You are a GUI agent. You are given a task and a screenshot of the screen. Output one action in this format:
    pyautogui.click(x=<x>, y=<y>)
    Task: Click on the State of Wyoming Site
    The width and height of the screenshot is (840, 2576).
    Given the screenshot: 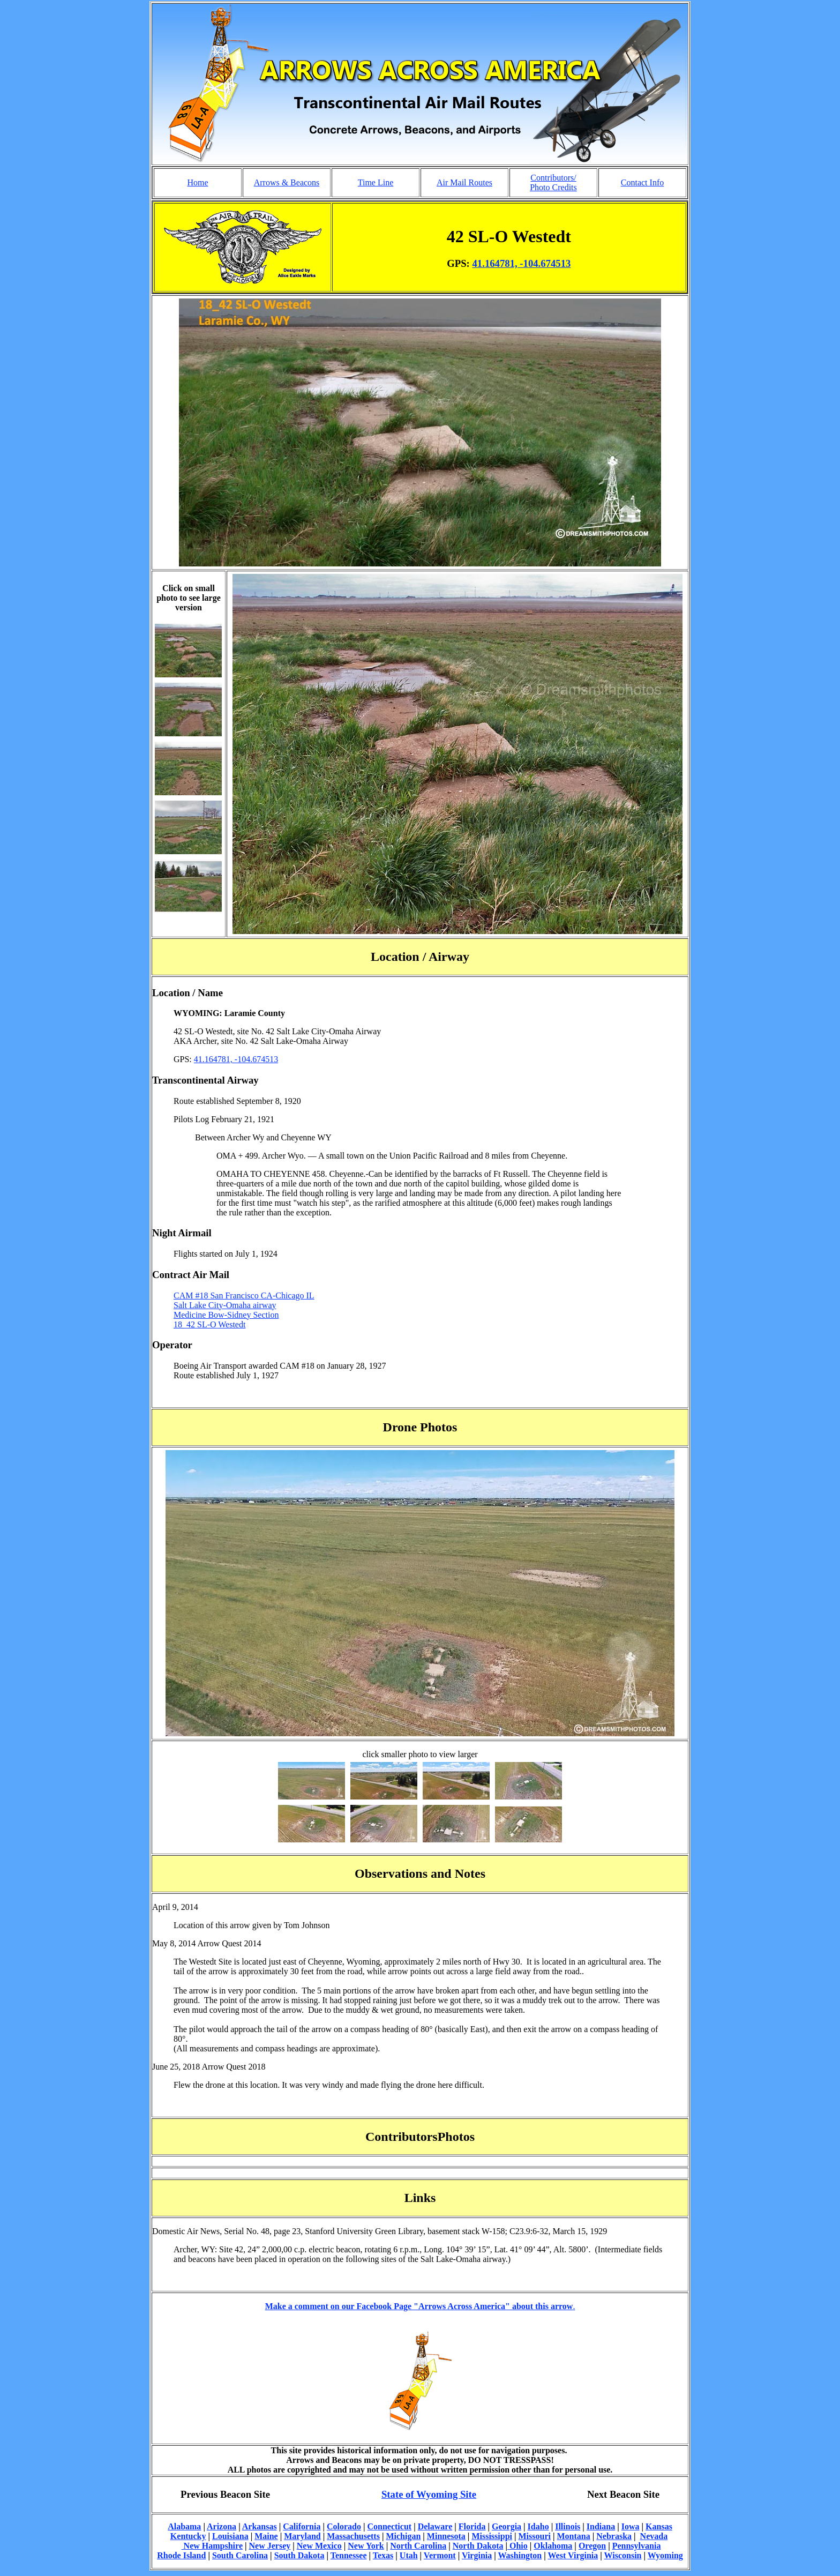 What is the action you would take?
    pyautogui.click(x=428, y=2494)
    